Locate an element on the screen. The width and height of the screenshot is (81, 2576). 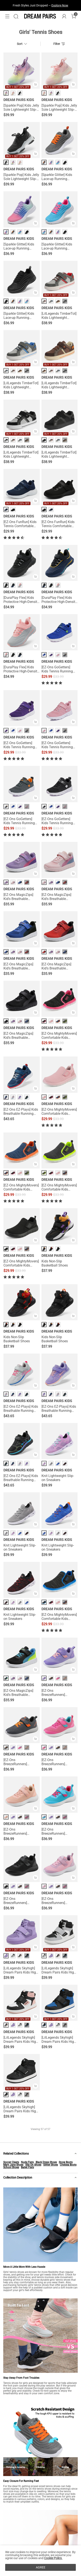
[DuraPlay Flex] Kids Protective High-Density Upper Running Shoes with Reflective Tape is located at coordinates (21, 600).